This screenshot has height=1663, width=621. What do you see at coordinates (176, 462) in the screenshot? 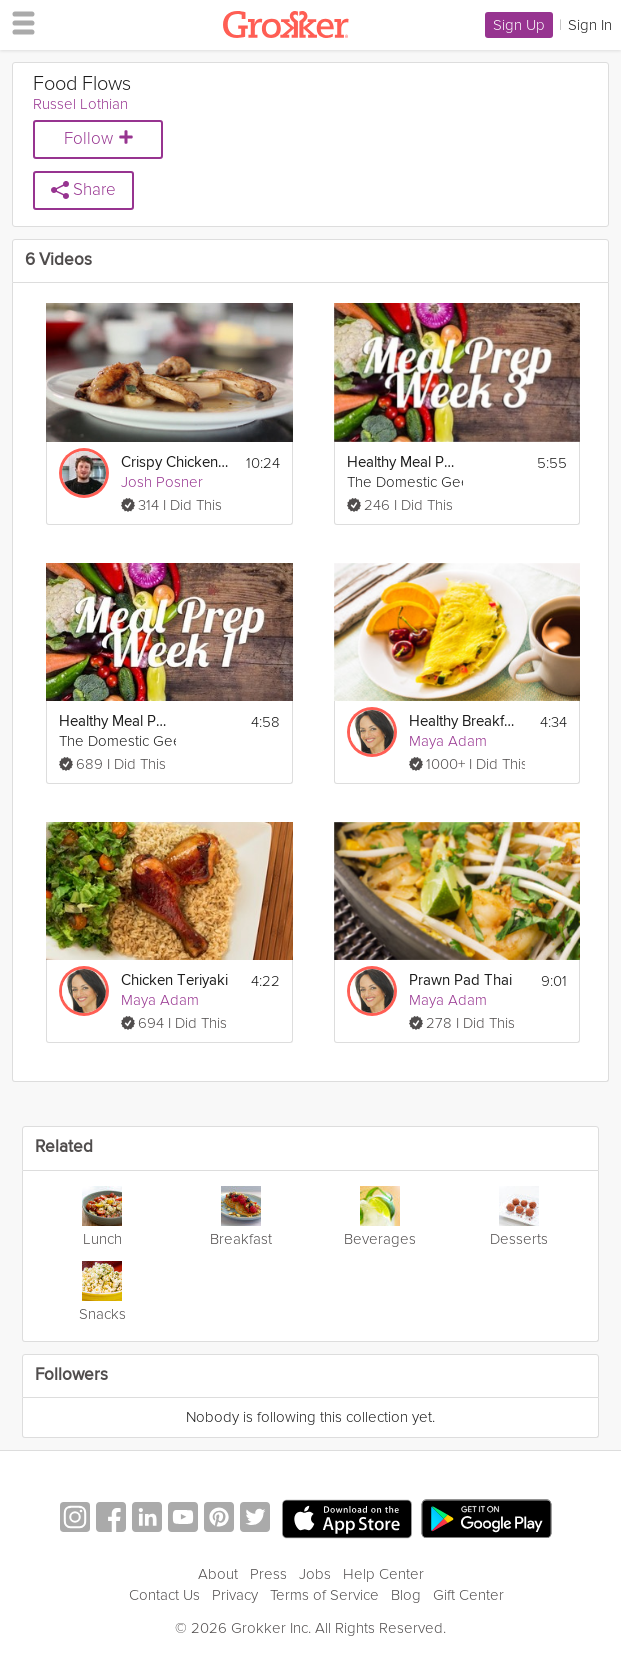
I see `Crispy Chicken Wings` at bounding box center [176, 462].